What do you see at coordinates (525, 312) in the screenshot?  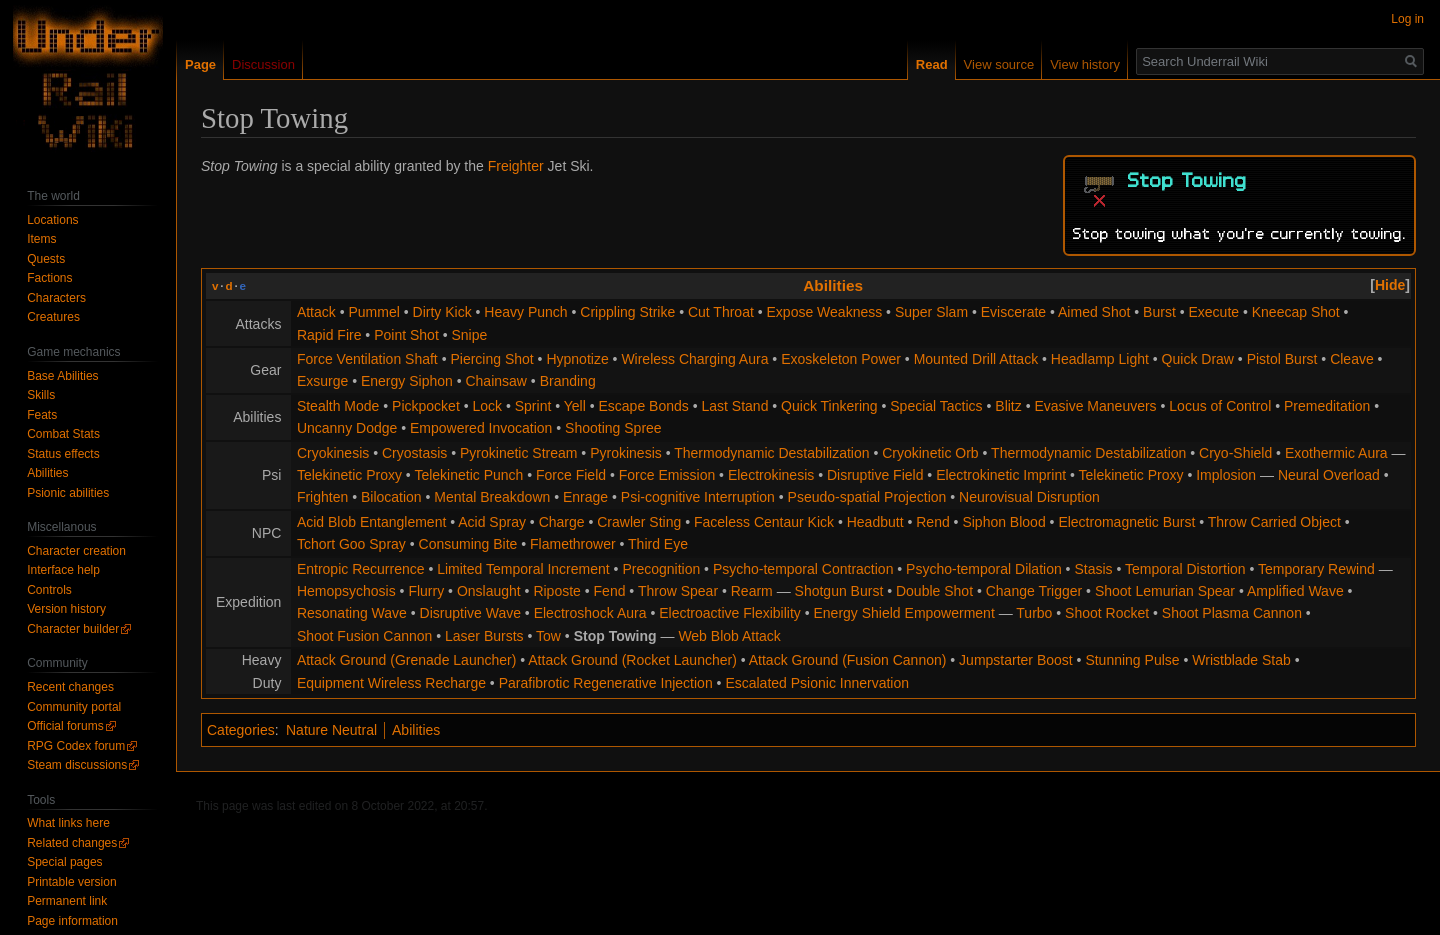 I see `Heavy Punch` at bounding box center [525, 312].